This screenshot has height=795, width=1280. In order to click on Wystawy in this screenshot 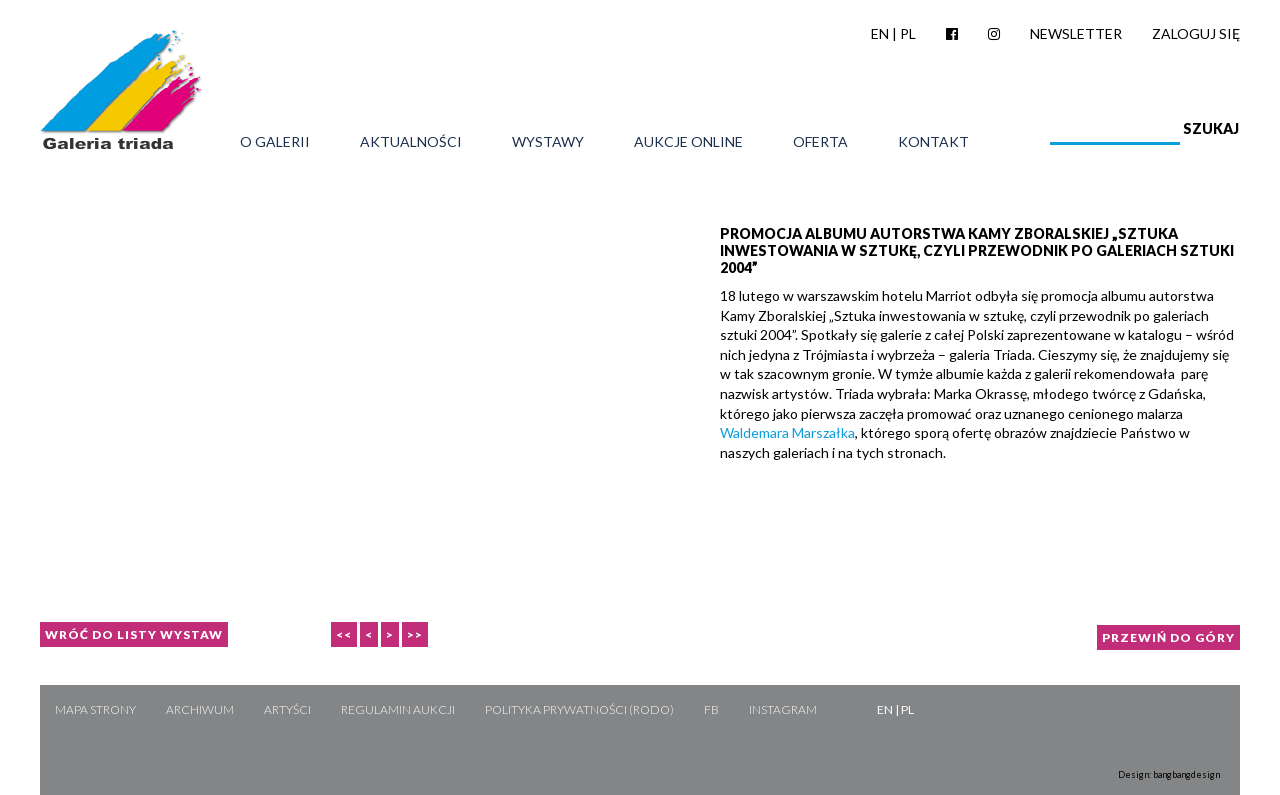, I will do `click(548, 142)`.